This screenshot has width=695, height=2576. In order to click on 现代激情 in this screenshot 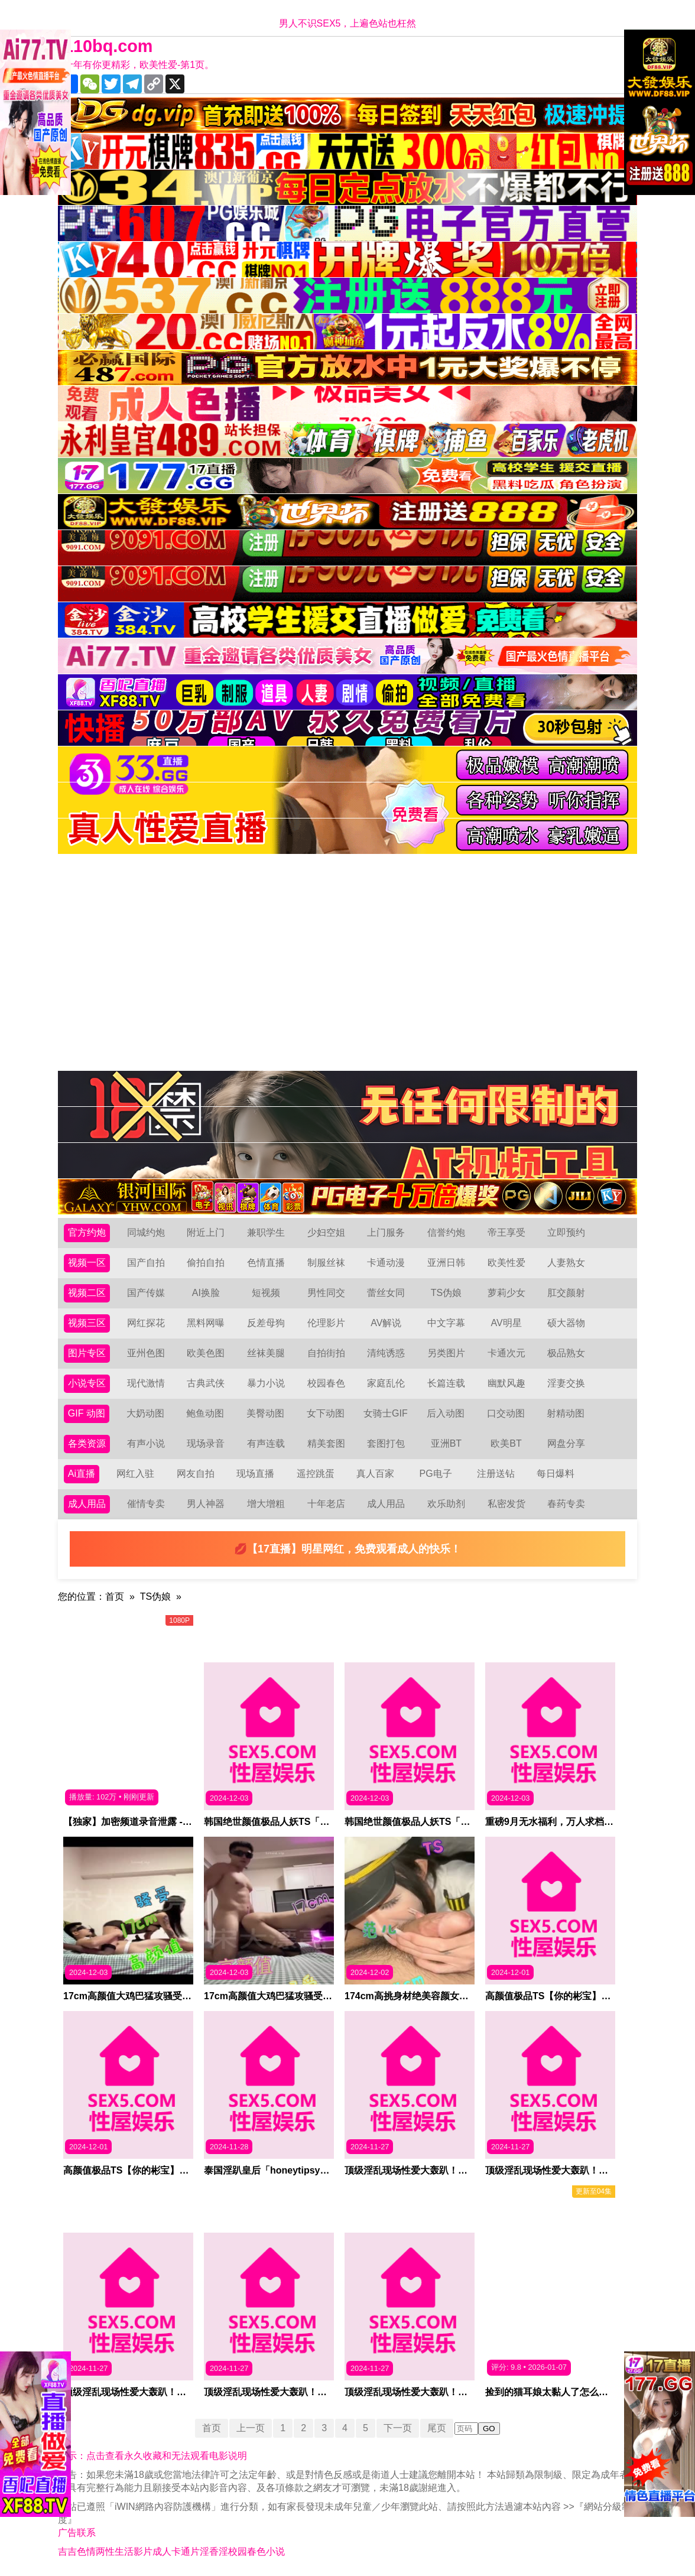, I will do `click(146, 1383)`.